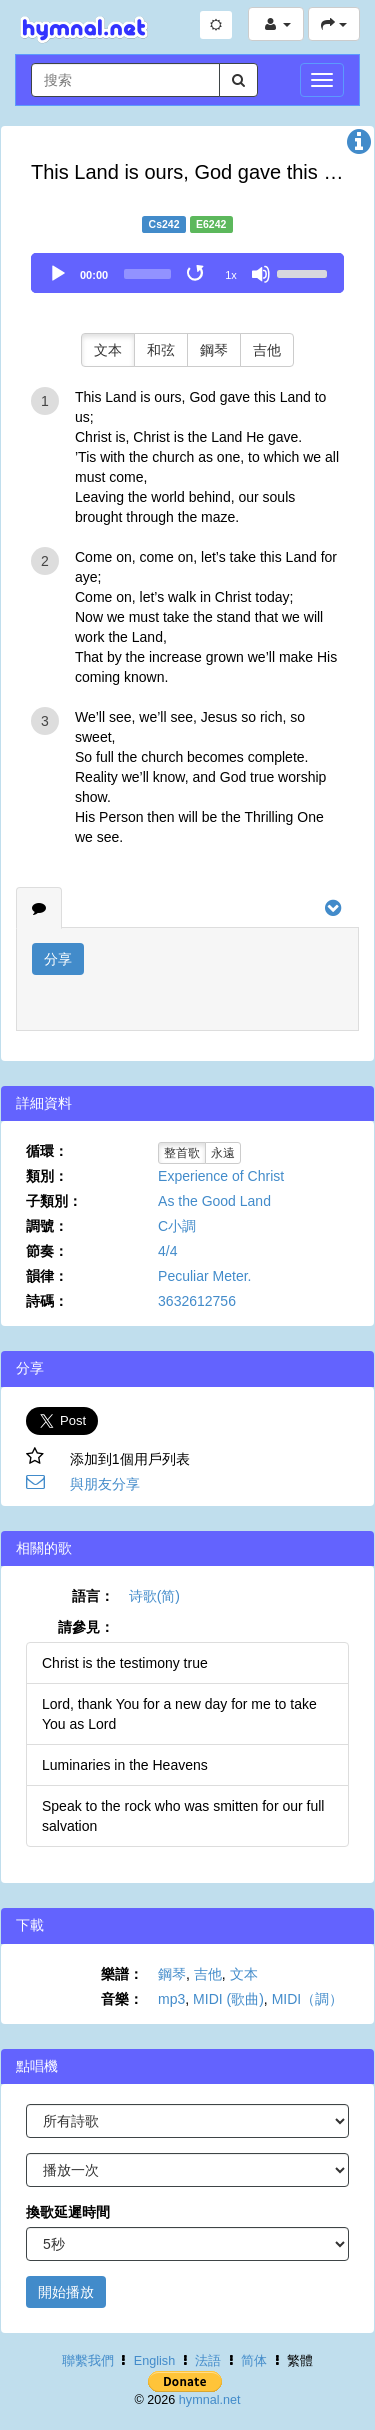 The image size is (375, 2430). What do you see at coordinates (68, 2212) in the screenshot?
I see `換歌延遲時間` at bounding box center [68, 2212].